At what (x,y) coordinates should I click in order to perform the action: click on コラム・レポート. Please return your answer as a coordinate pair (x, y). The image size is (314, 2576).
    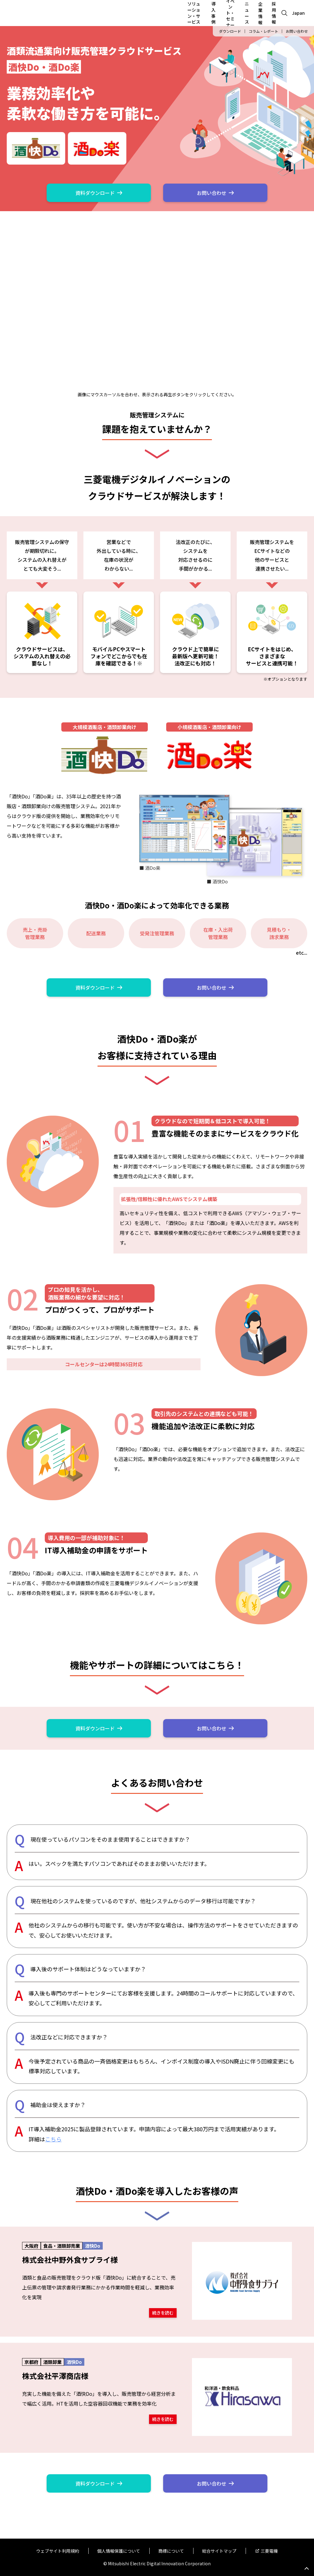
    Looking at the image, I should click on (263, 31).